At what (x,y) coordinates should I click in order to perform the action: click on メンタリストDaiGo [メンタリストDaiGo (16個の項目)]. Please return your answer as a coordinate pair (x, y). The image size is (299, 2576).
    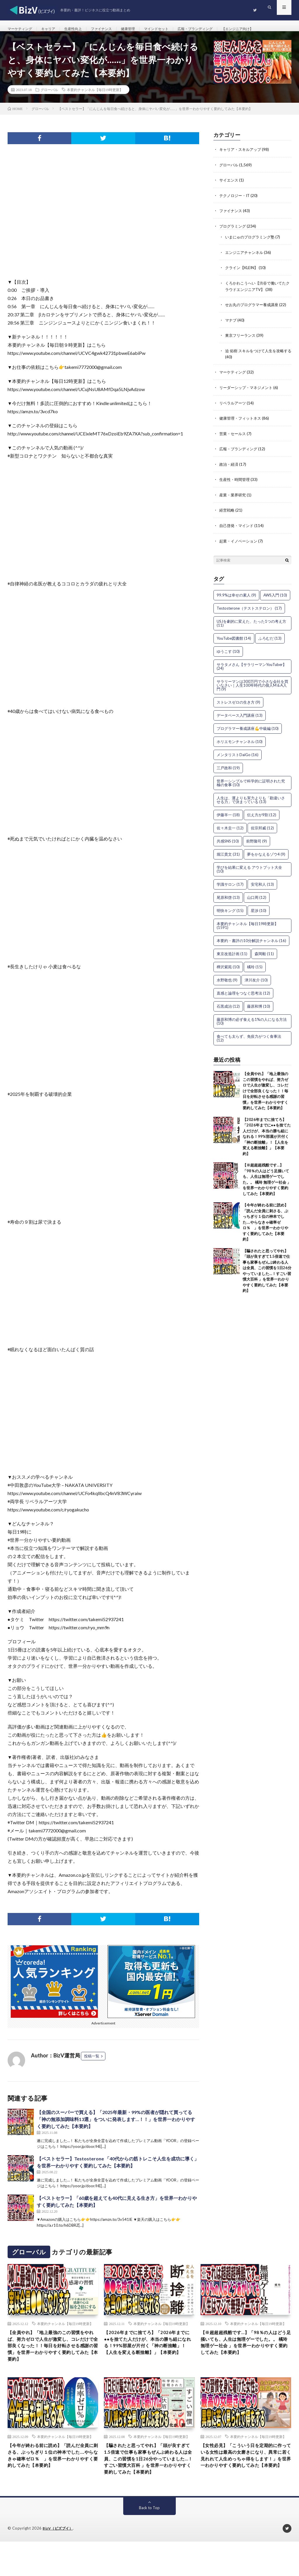
    Looking at the image, I should click on (237, 757).